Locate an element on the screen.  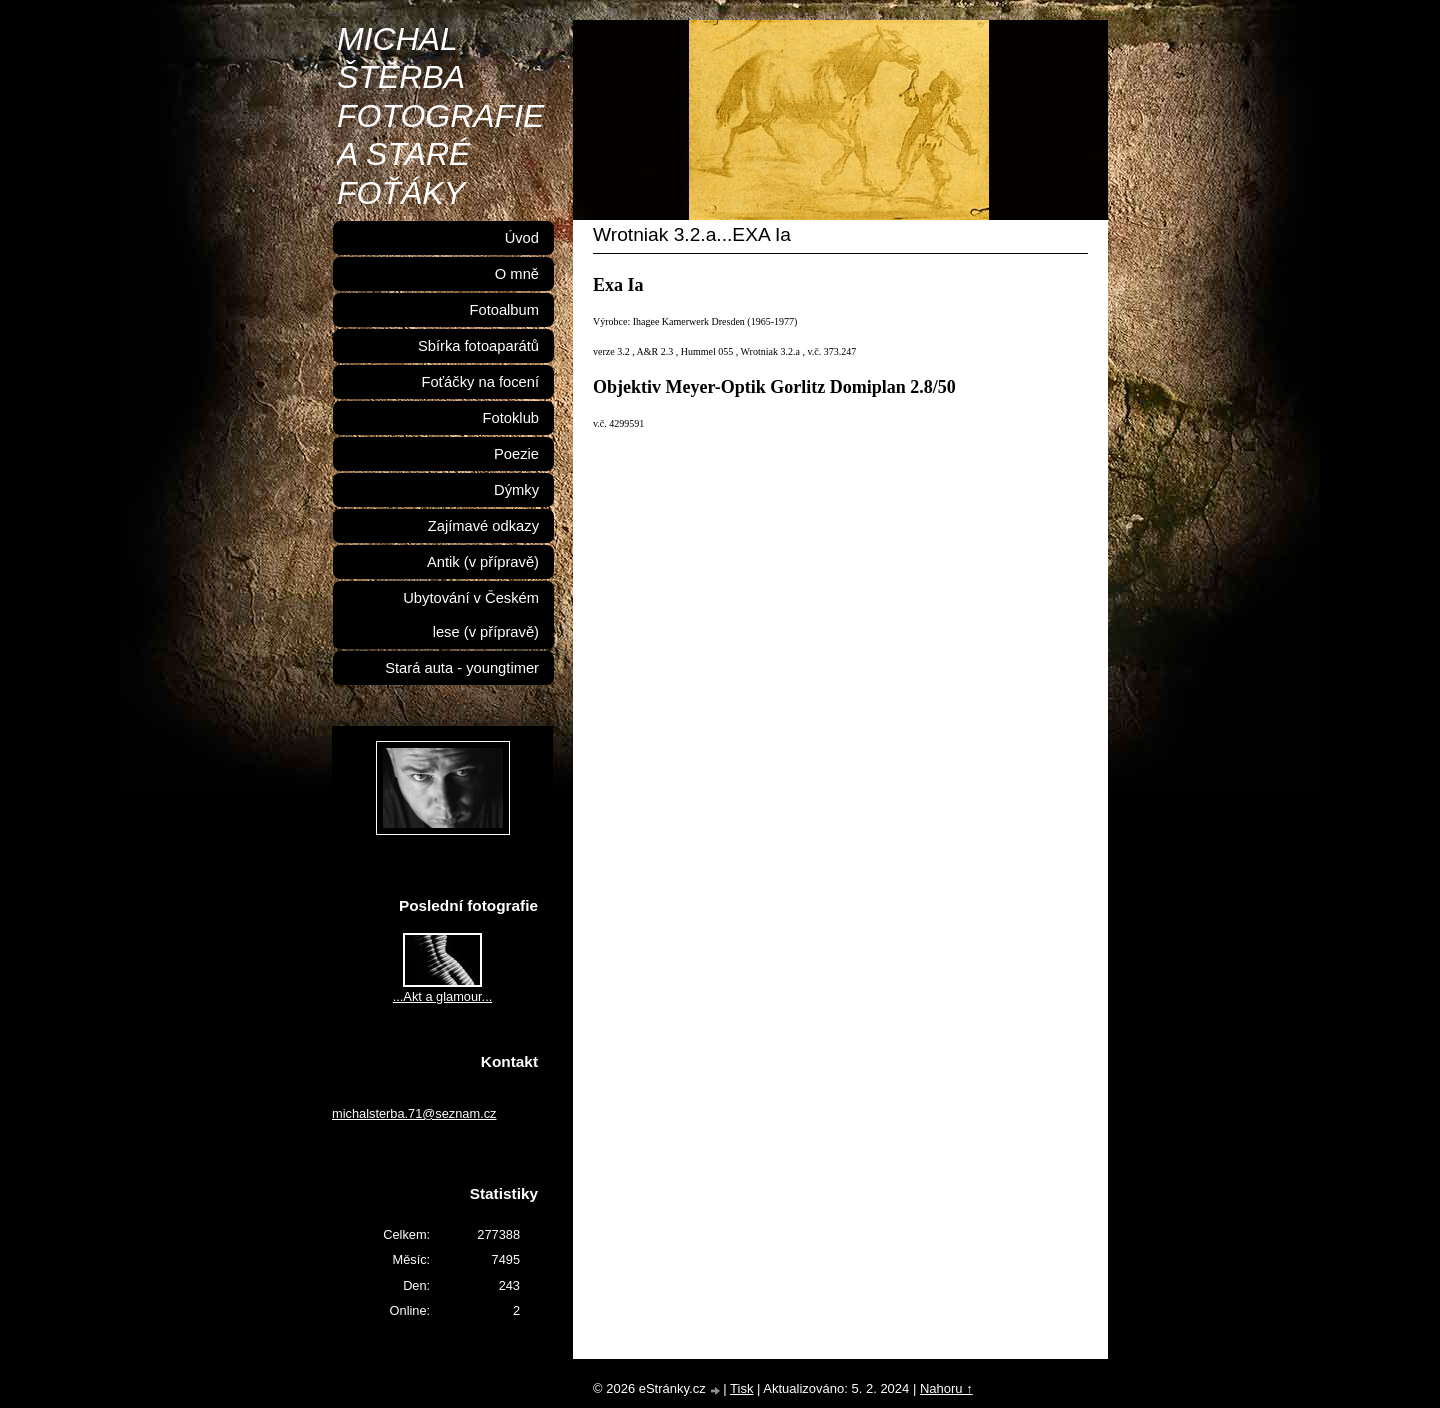
MICHAL ŠTĚRBA FOTOGRAFIE A STARÉ FOŤÁKY is located at coordinates (440, 116).